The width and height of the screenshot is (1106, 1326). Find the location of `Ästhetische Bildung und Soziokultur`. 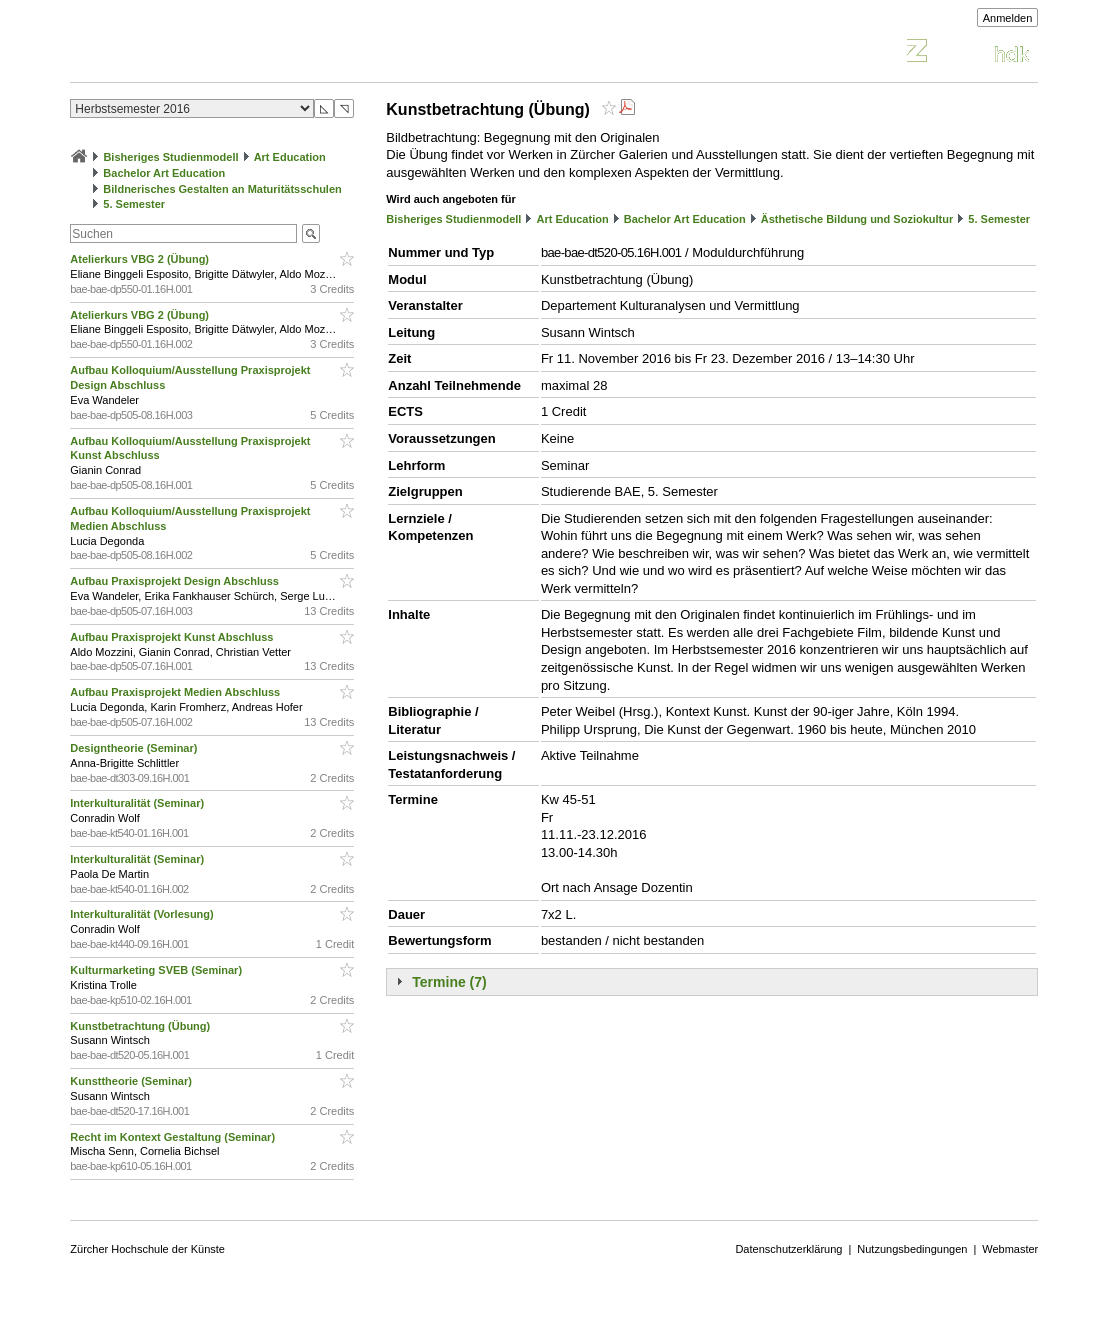

Ästhetische Bildung und Soziokultur is located at coordinates (857, 219).